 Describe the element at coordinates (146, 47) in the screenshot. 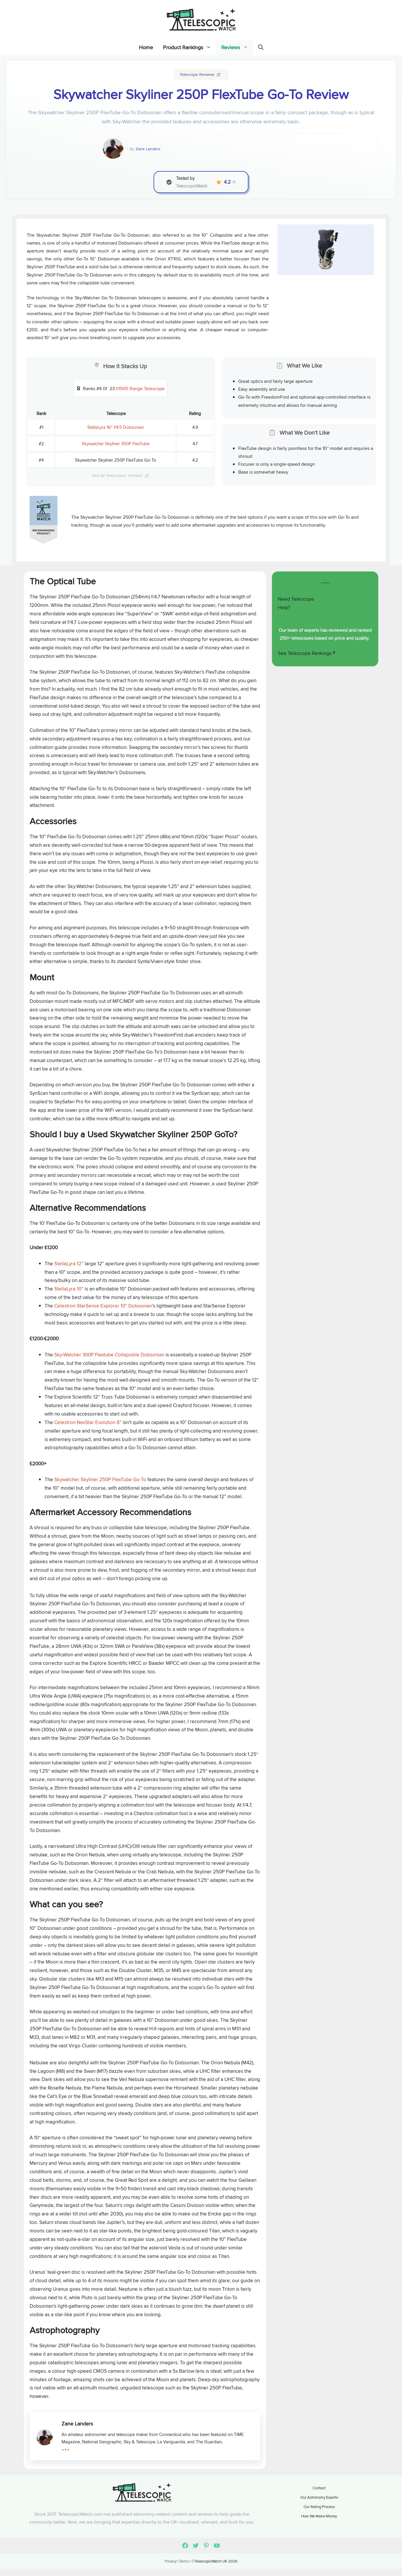

I see `Home` at that location.